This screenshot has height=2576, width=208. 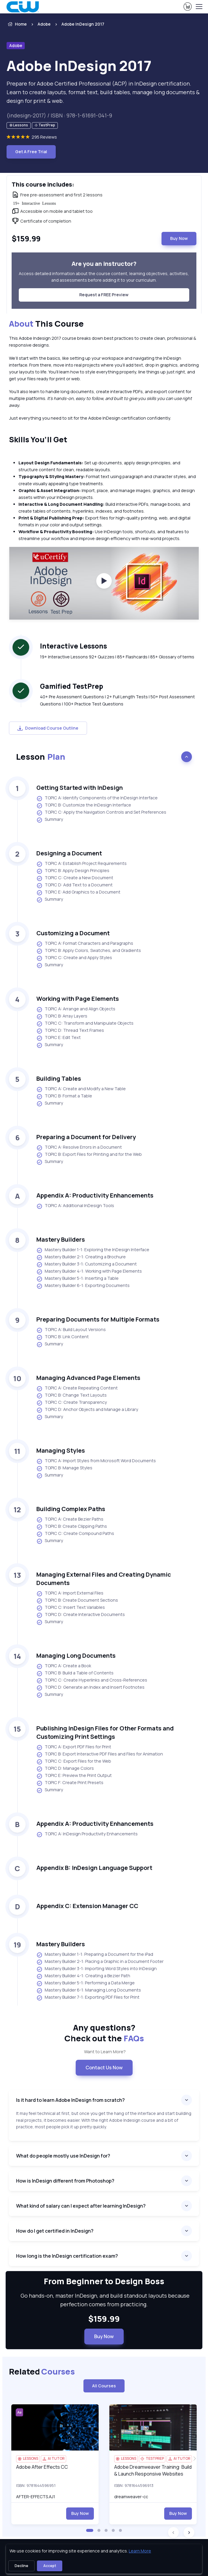 What do you see at coordinates (48, 728) in the screenshot?
I see `Download Course Outline` at bounding box center [48, 728].